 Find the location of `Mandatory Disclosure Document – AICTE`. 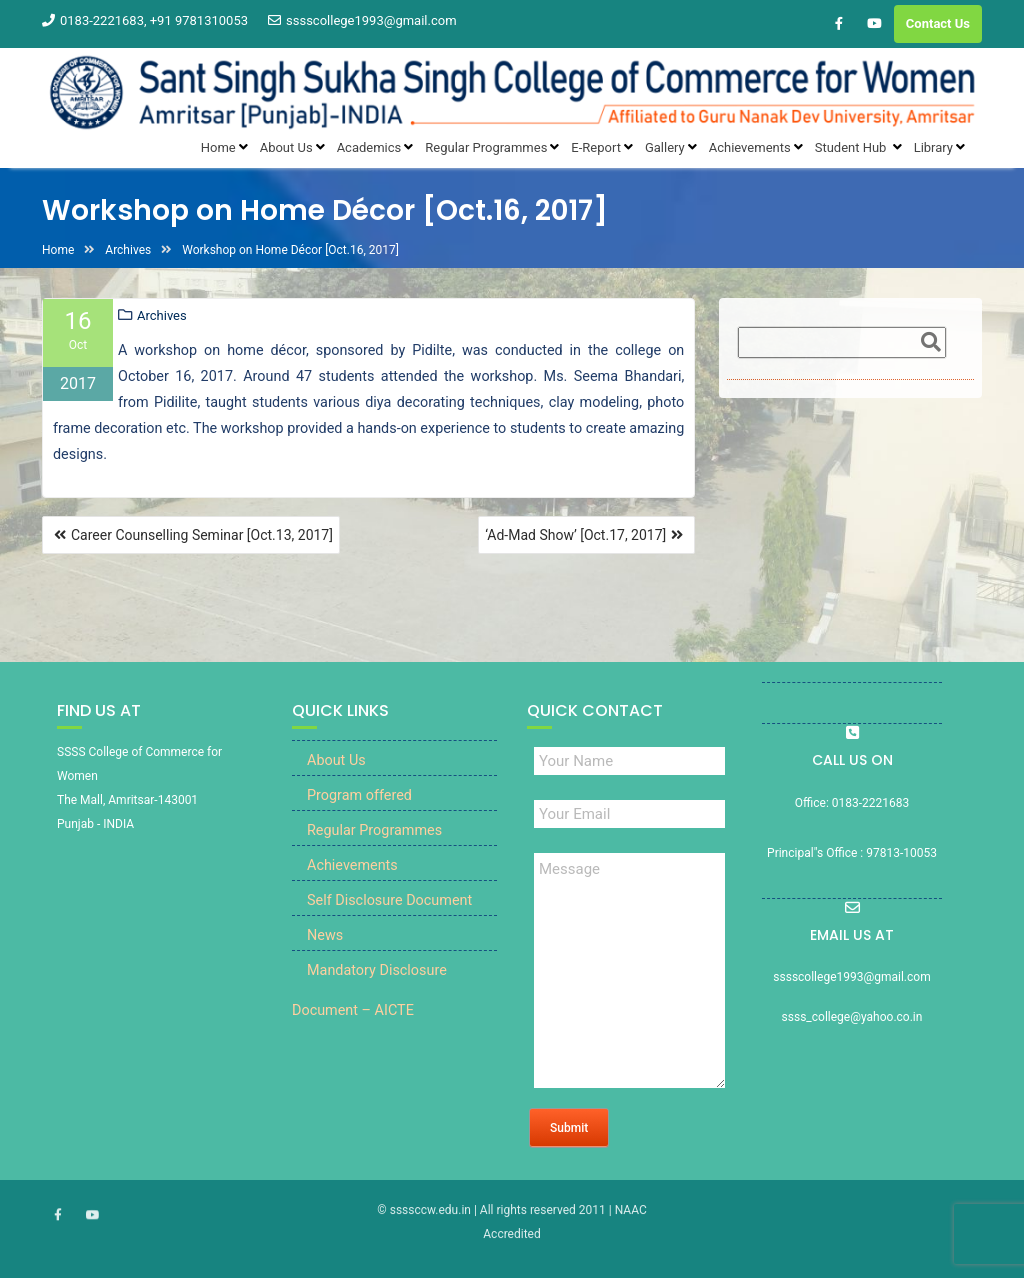

Mandatory Disclosure Document – AICTE is located at coordinates (369, 992).